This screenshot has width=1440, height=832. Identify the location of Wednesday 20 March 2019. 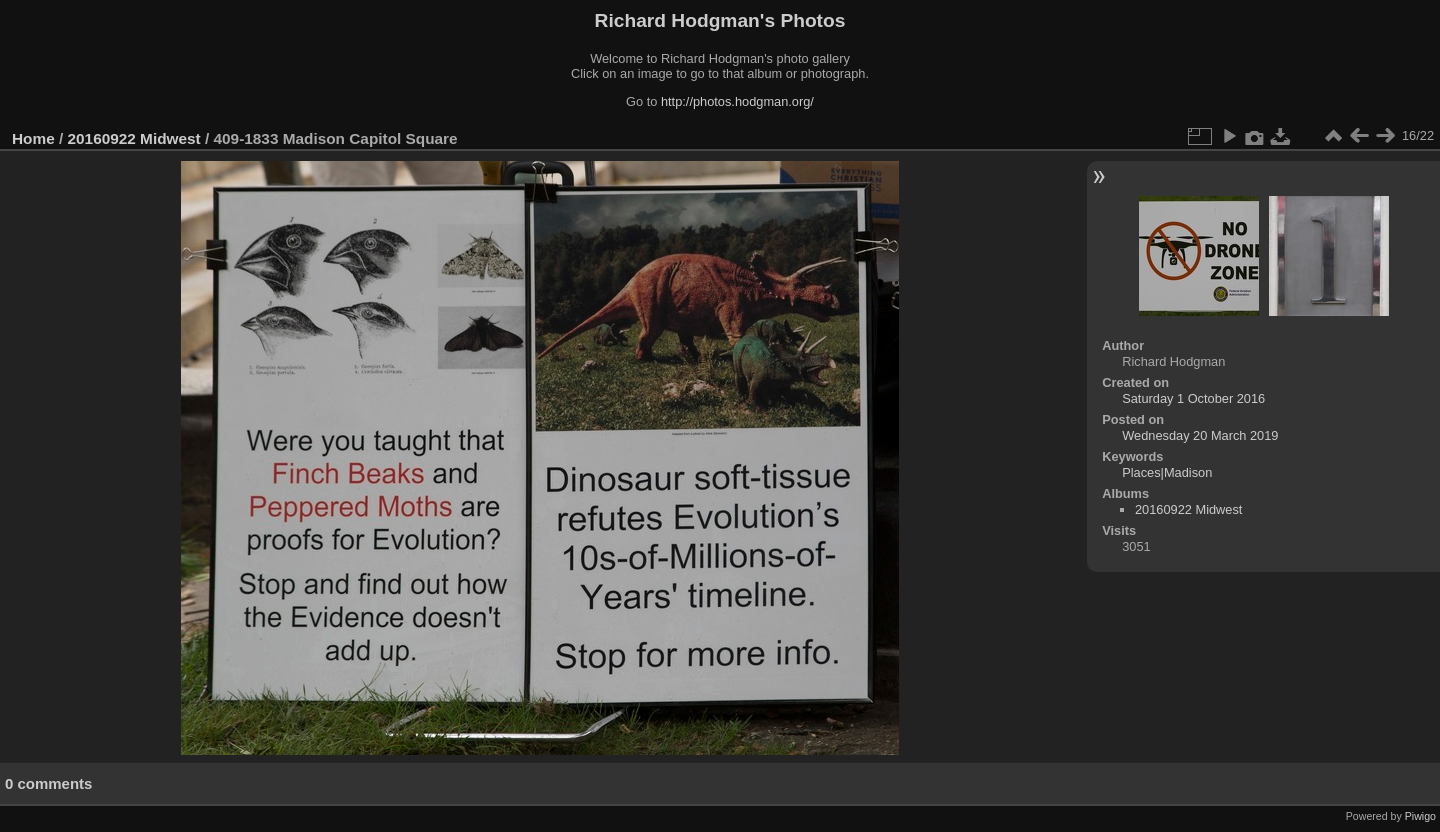
(1200, 435).